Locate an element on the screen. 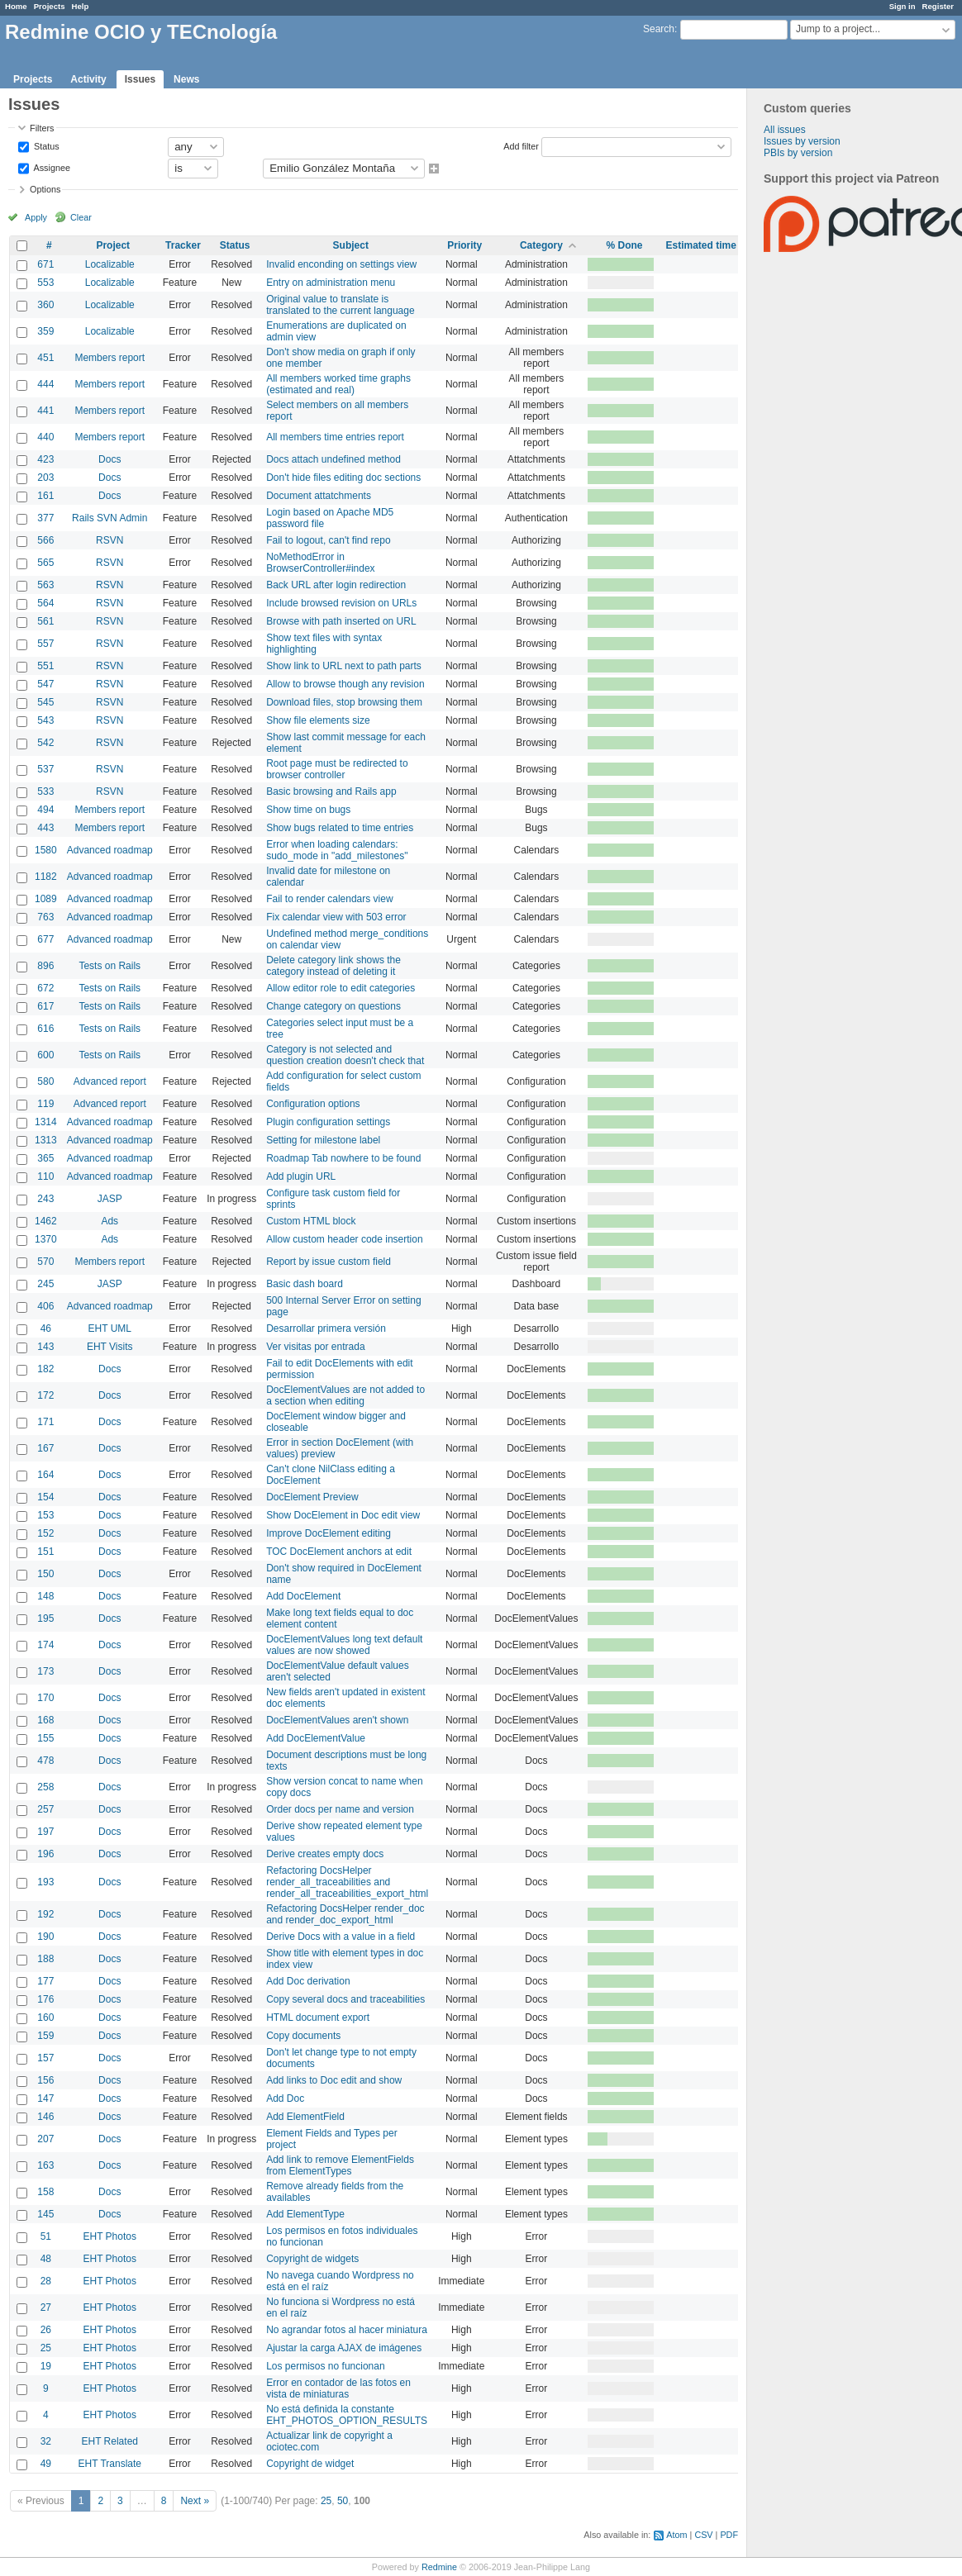  564 is located at coordinates (45, 603).